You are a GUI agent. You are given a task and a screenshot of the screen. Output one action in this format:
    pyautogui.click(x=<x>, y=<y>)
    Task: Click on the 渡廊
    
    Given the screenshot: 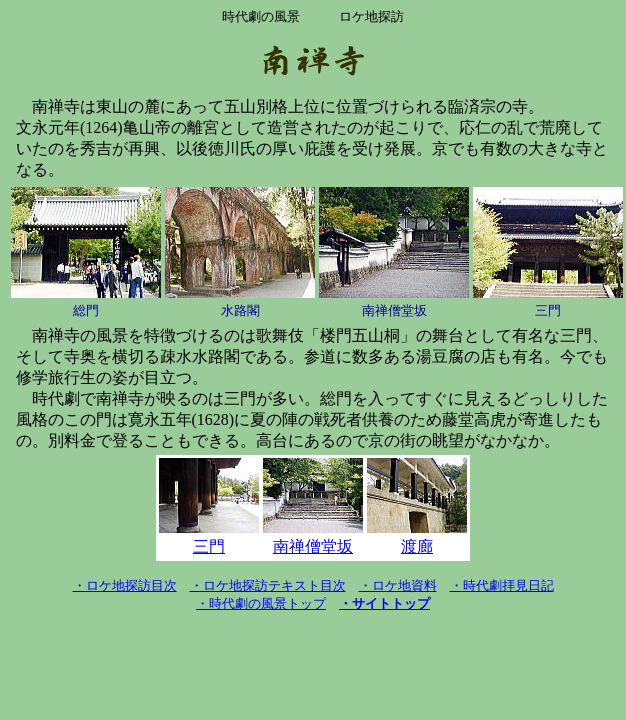 What is the action you would take?
    pyautogui.click(x=417, y=546)
    